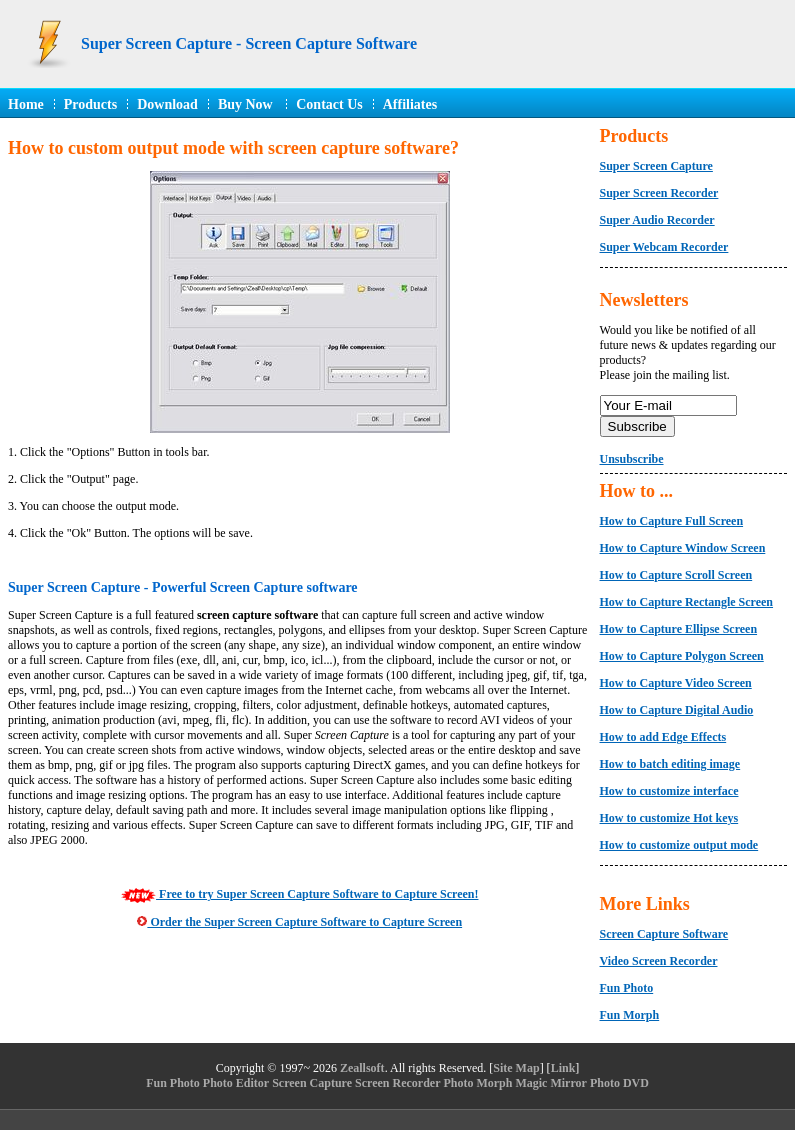  Describe the element at coordinates (477, 1083) in the screenshot. I see `Photo Morph` at that location.